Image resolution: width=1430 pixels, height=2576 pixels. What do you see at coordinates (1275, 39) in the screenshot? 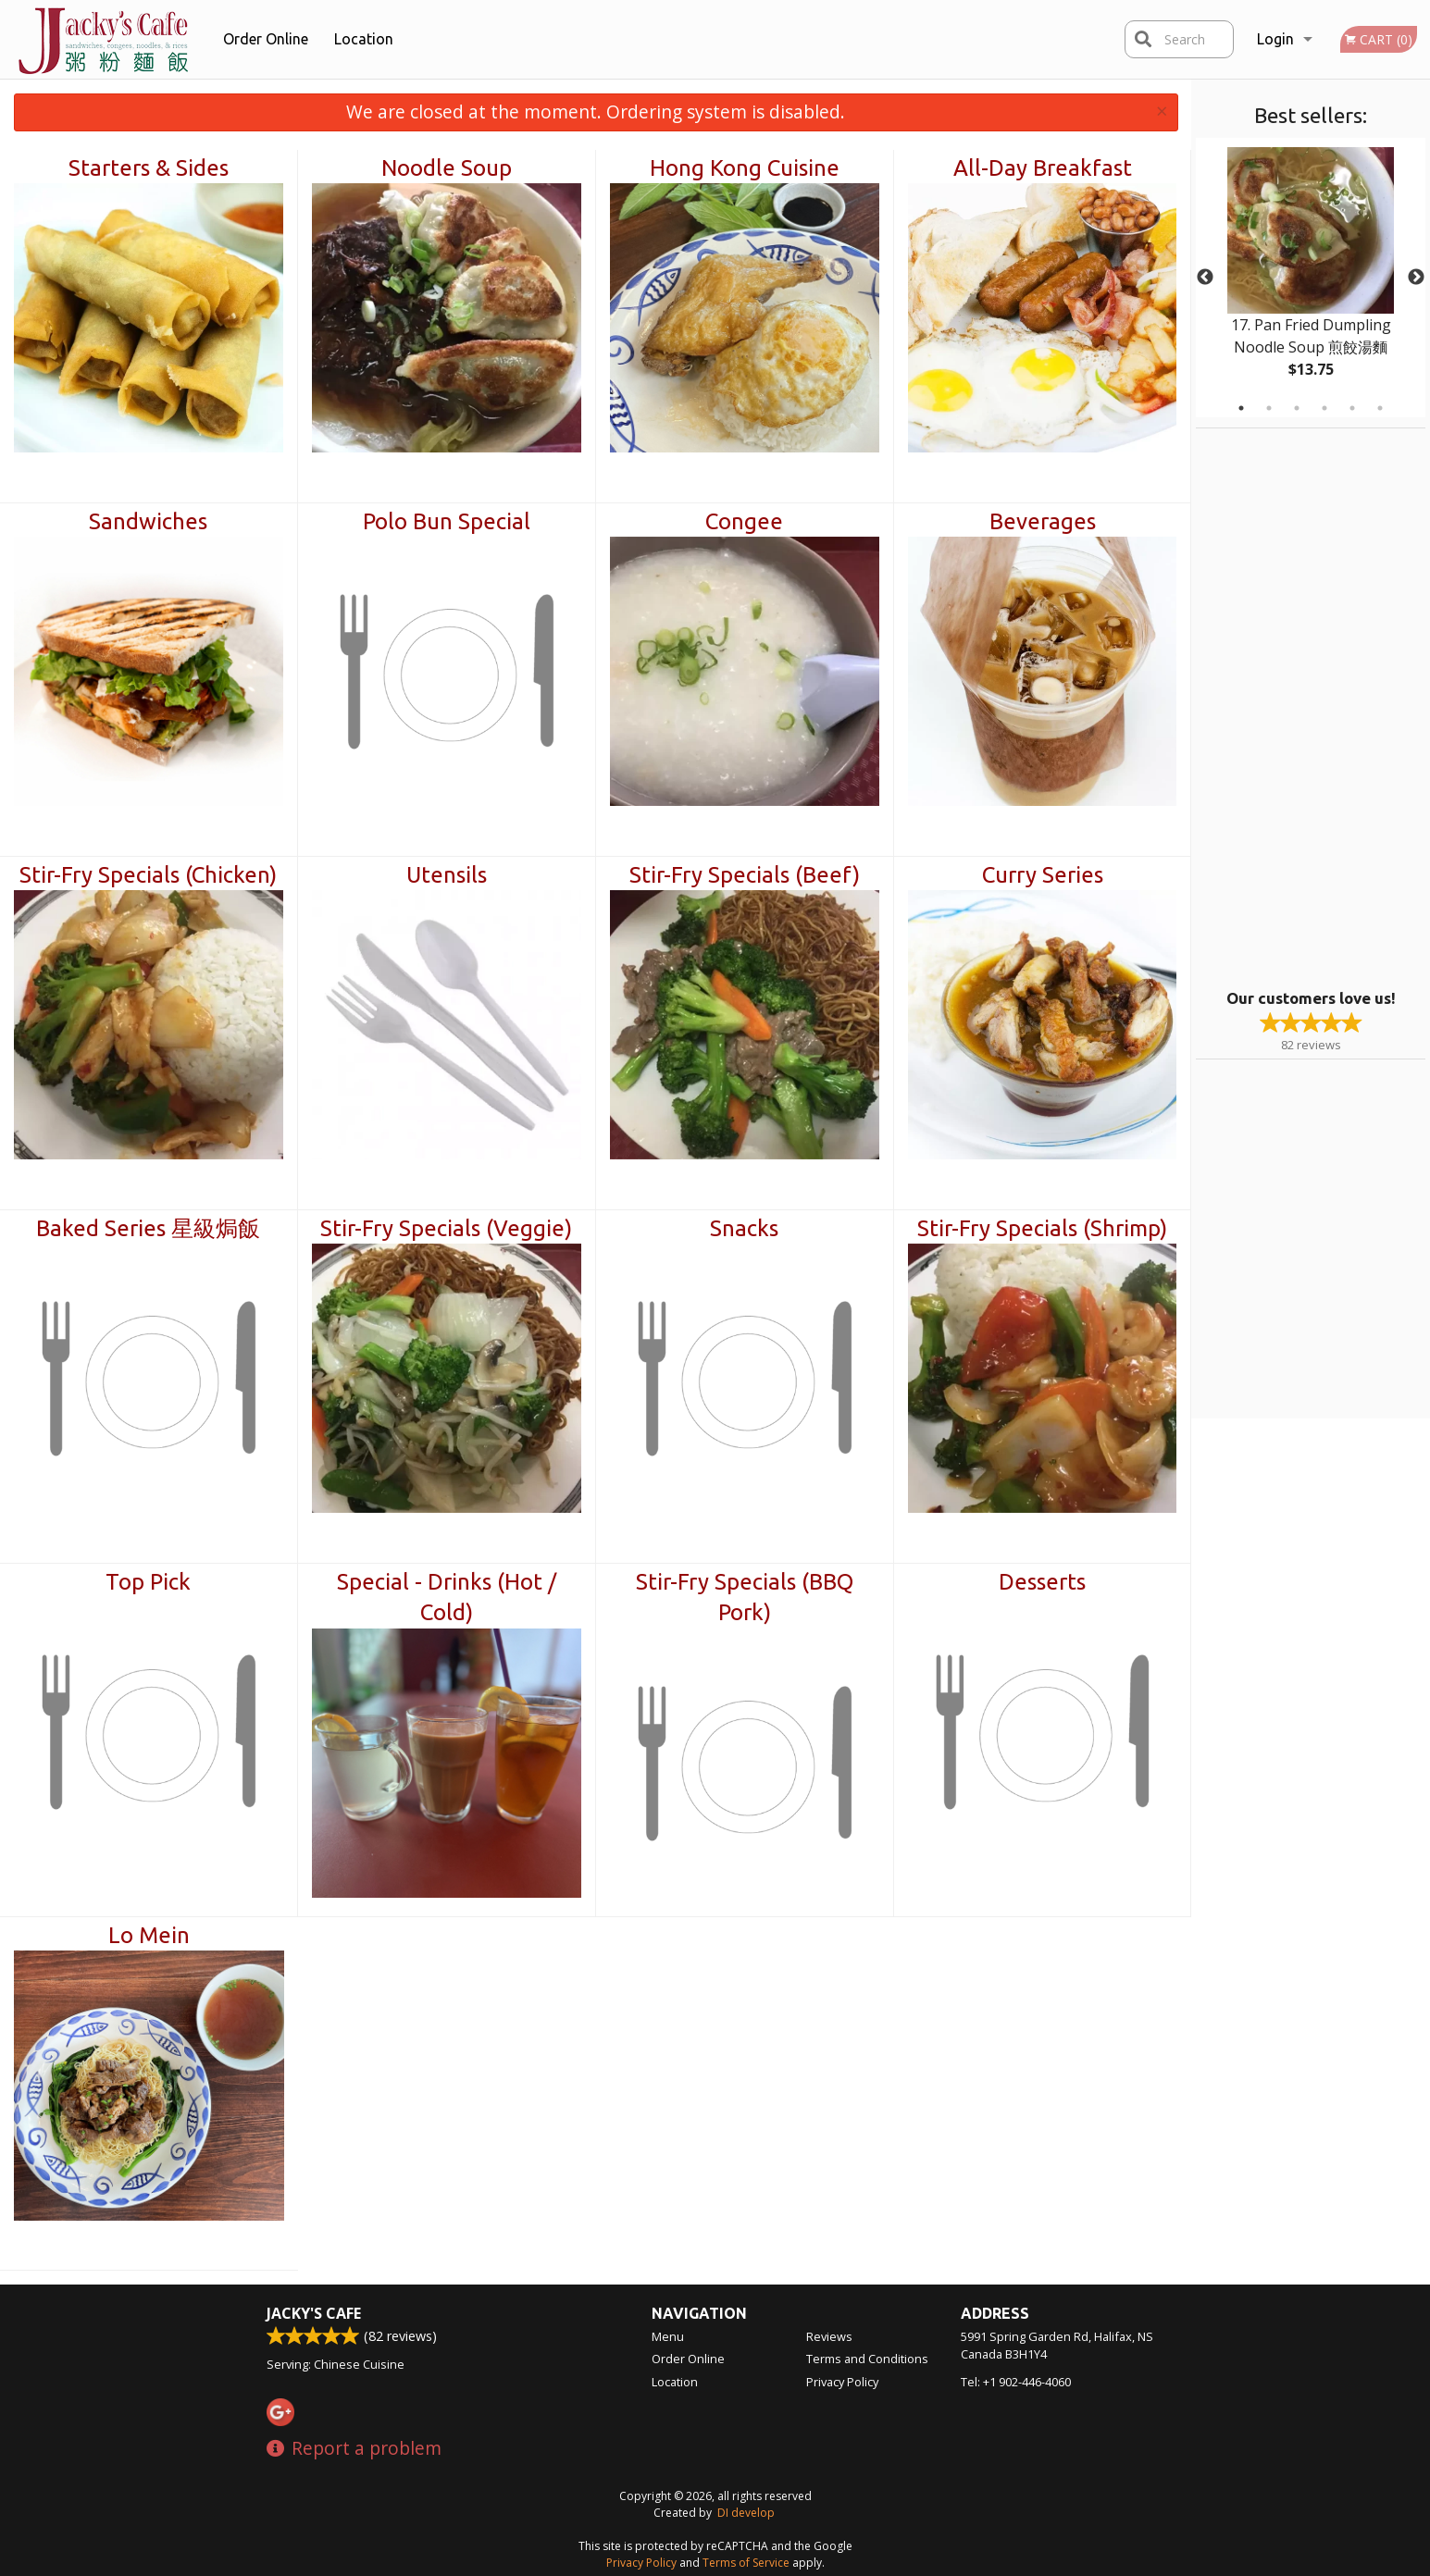
I see `Login` at bounding box center [1275, 39].